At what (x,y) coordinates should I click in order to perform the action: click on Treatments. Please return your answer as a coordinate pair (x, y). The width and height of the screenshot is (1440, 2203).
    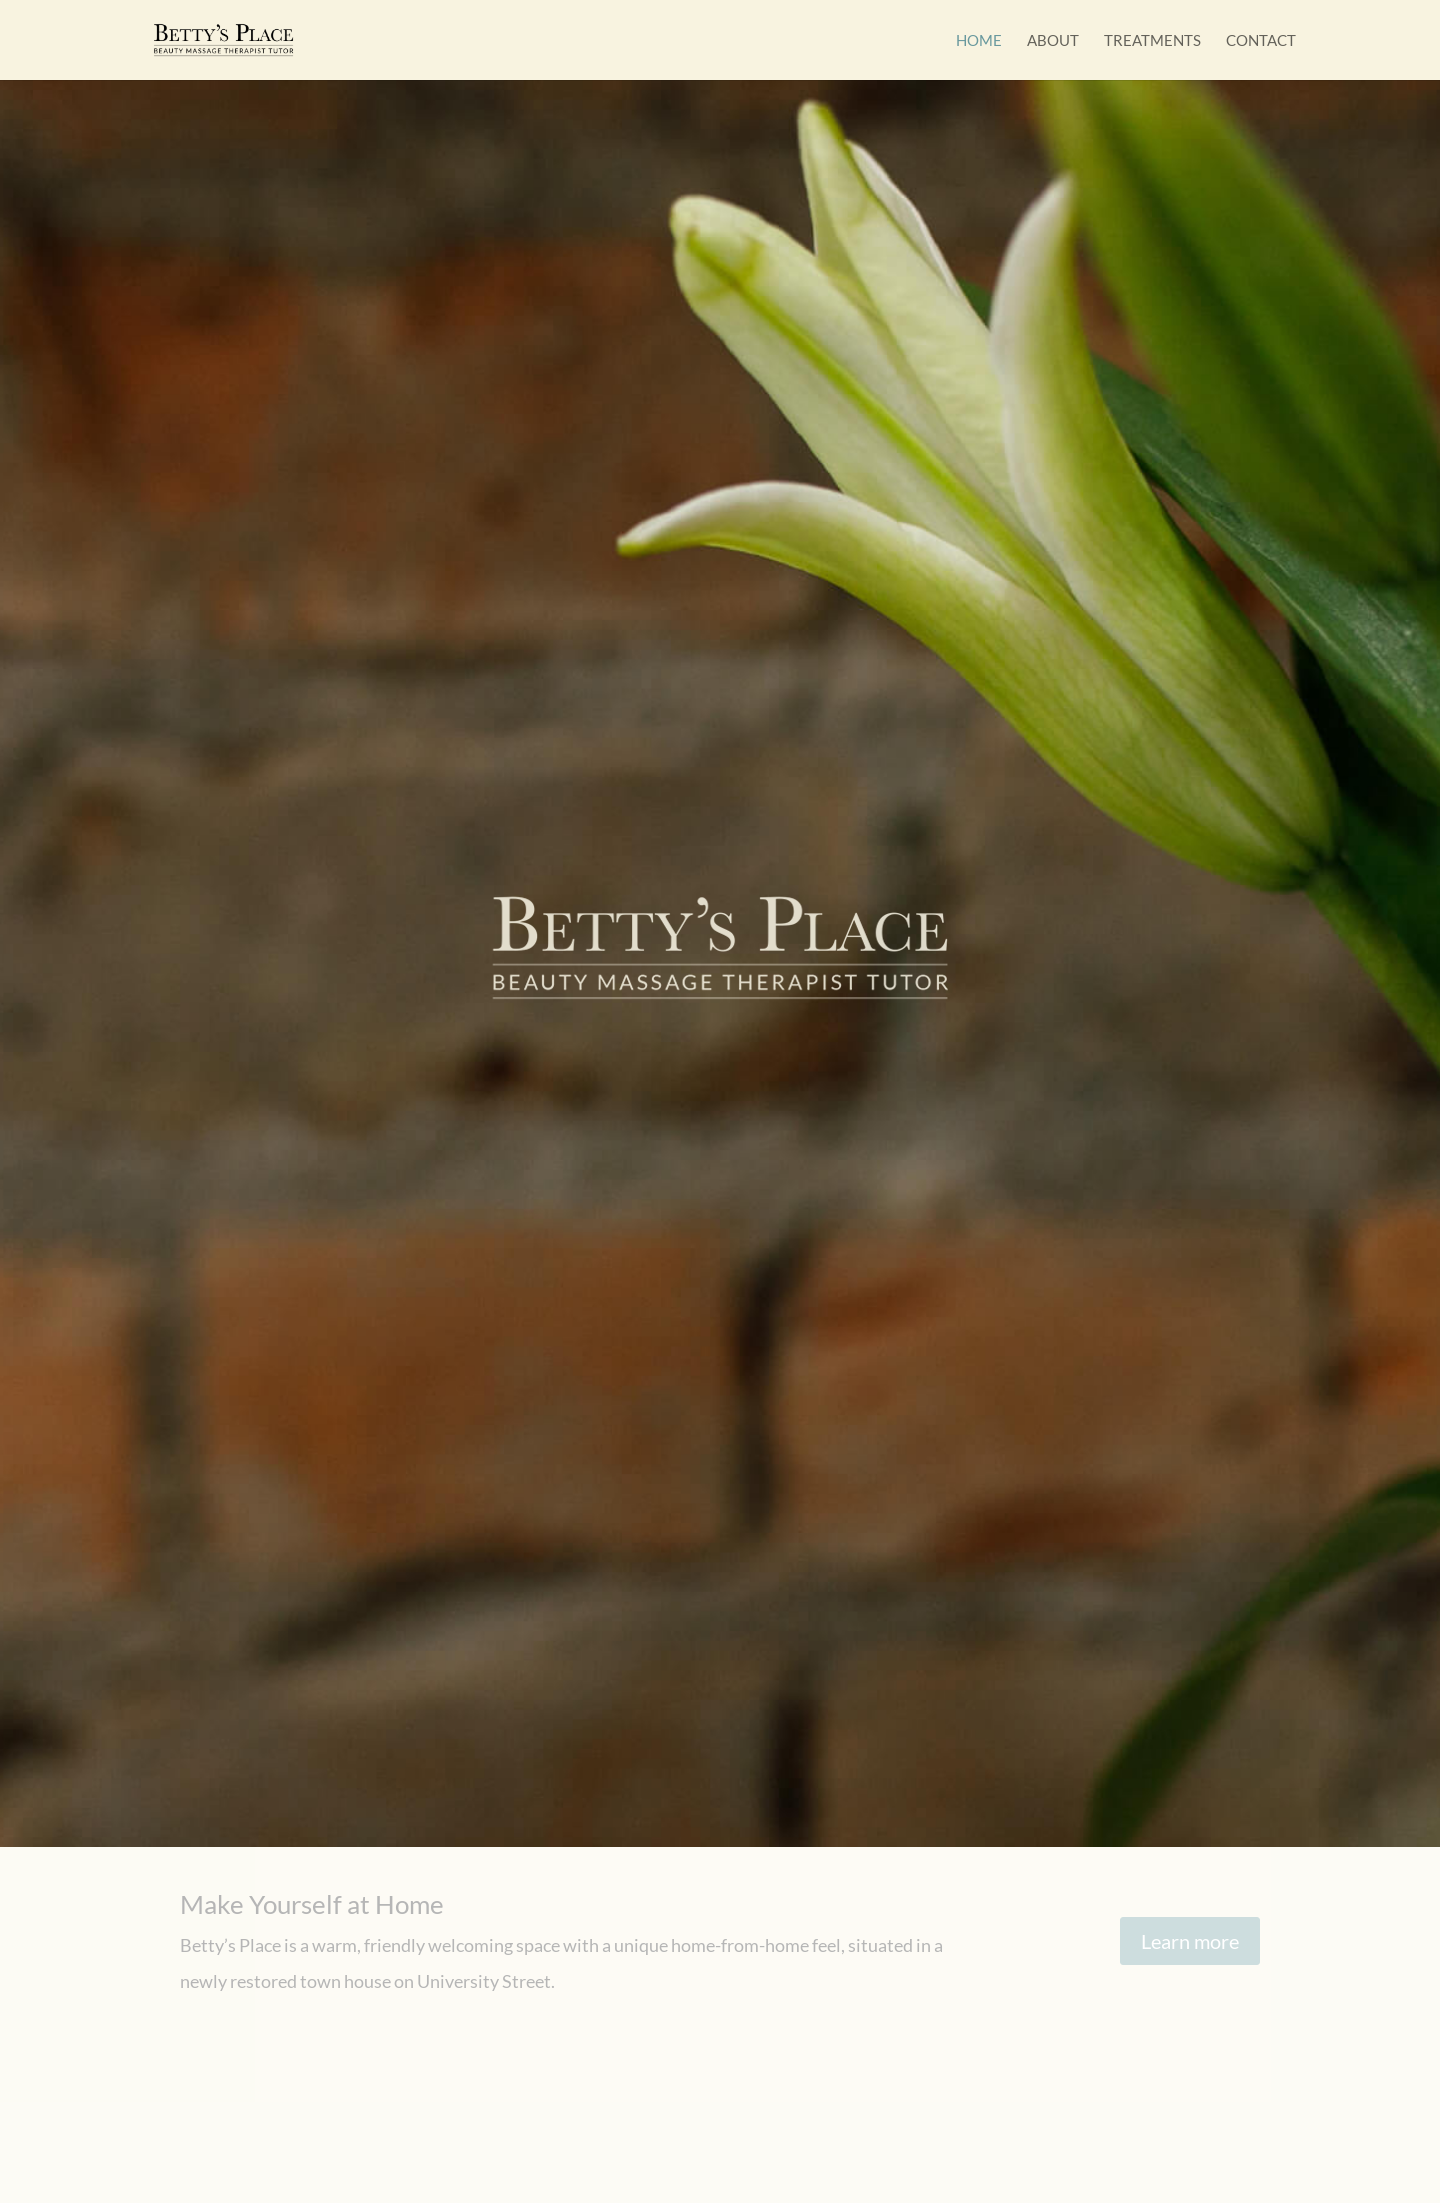
    Looking at the image, I should click on (1152, 41).